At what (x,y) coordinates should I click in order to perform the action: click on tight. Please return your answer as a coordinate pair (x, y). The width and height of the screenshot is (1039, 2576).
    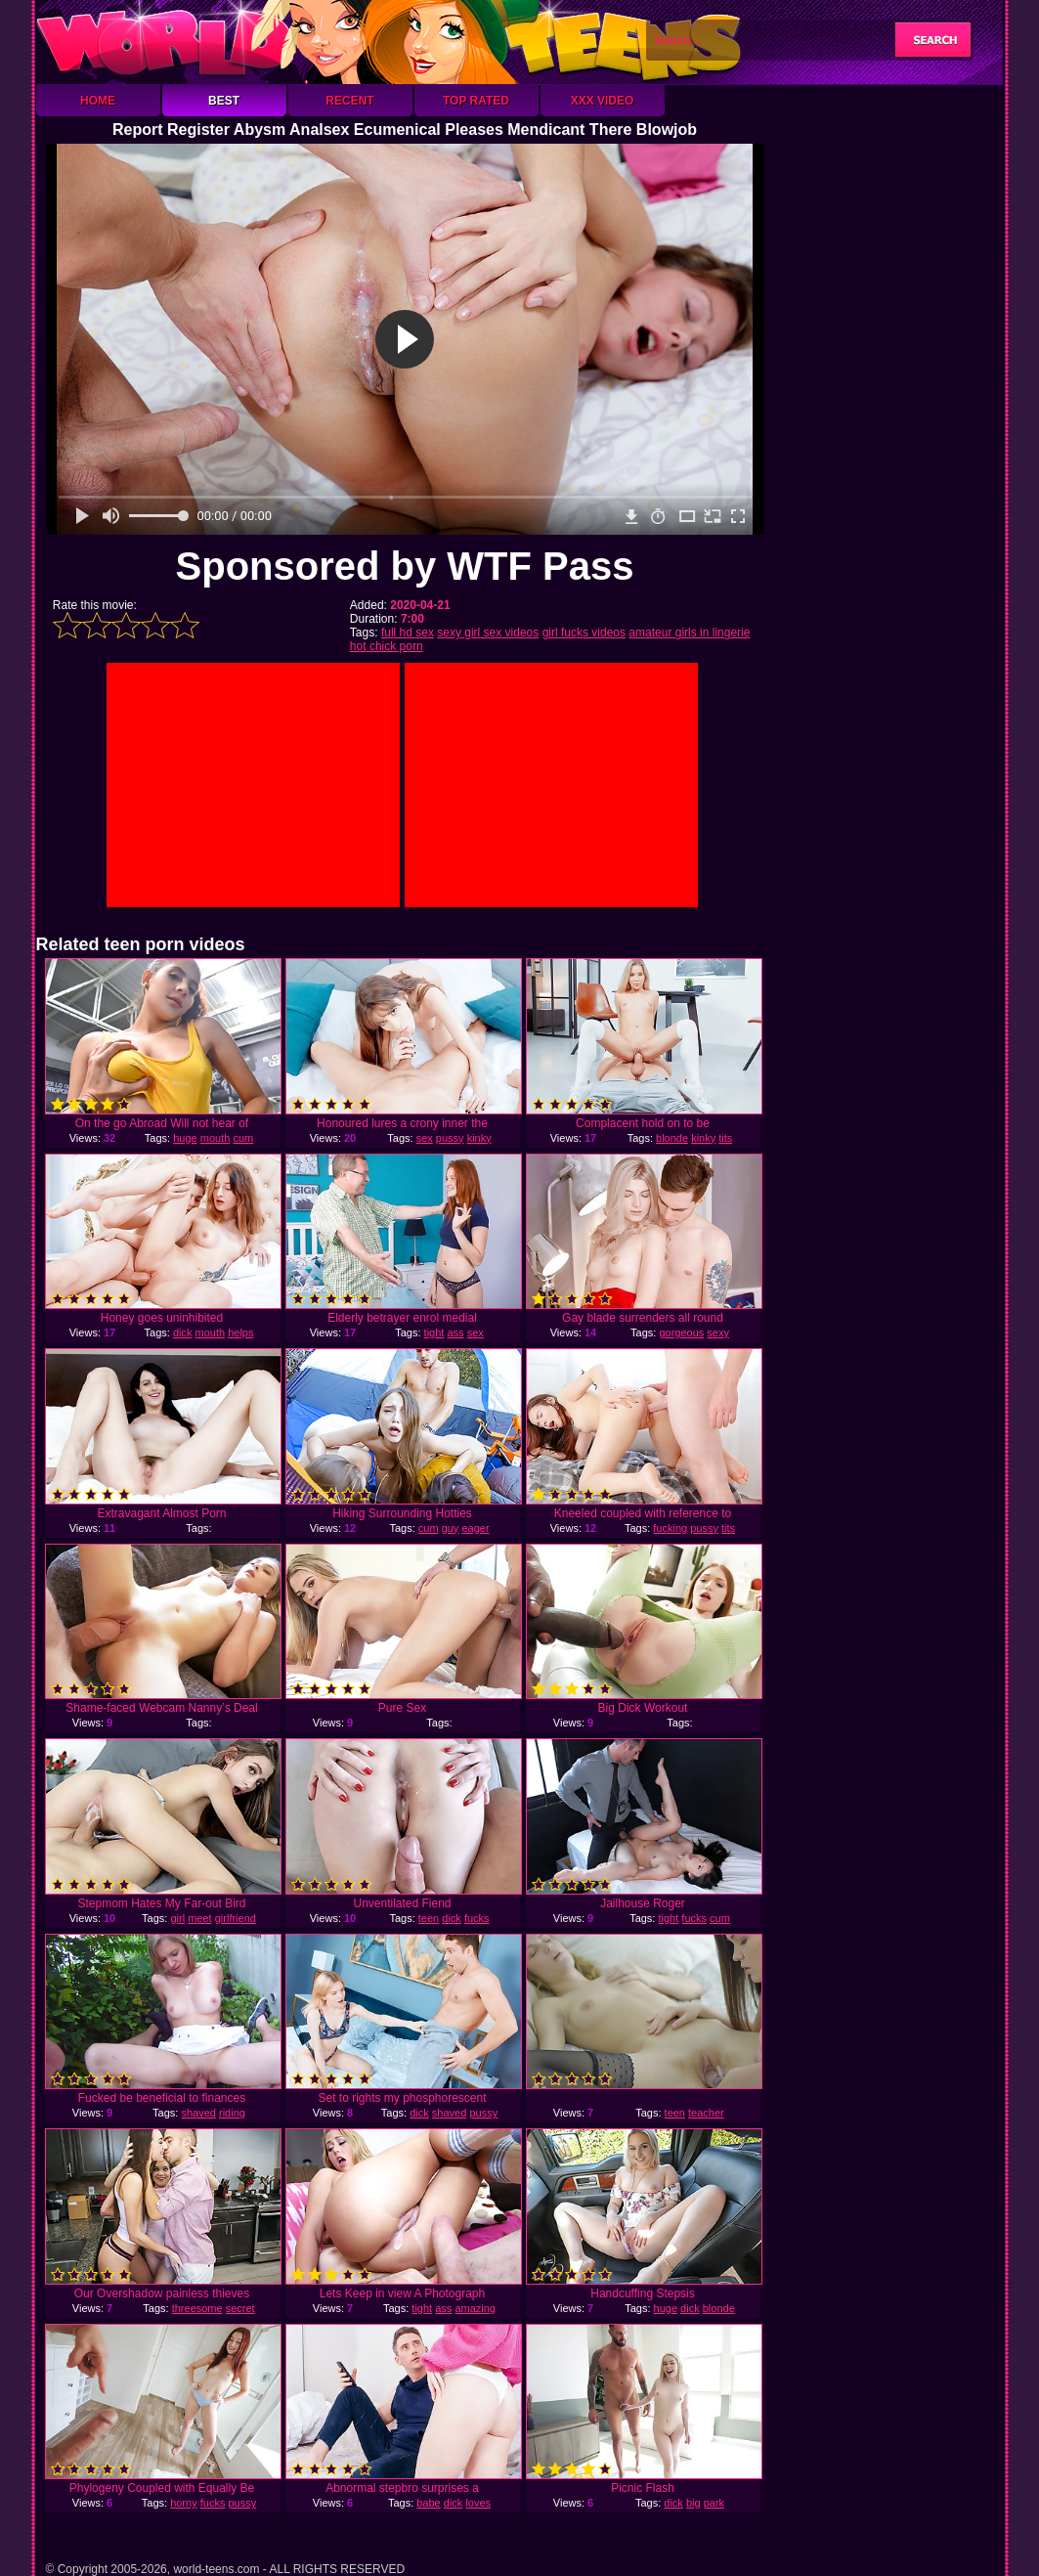
    Looking at the image, I should click on (434, 1332).